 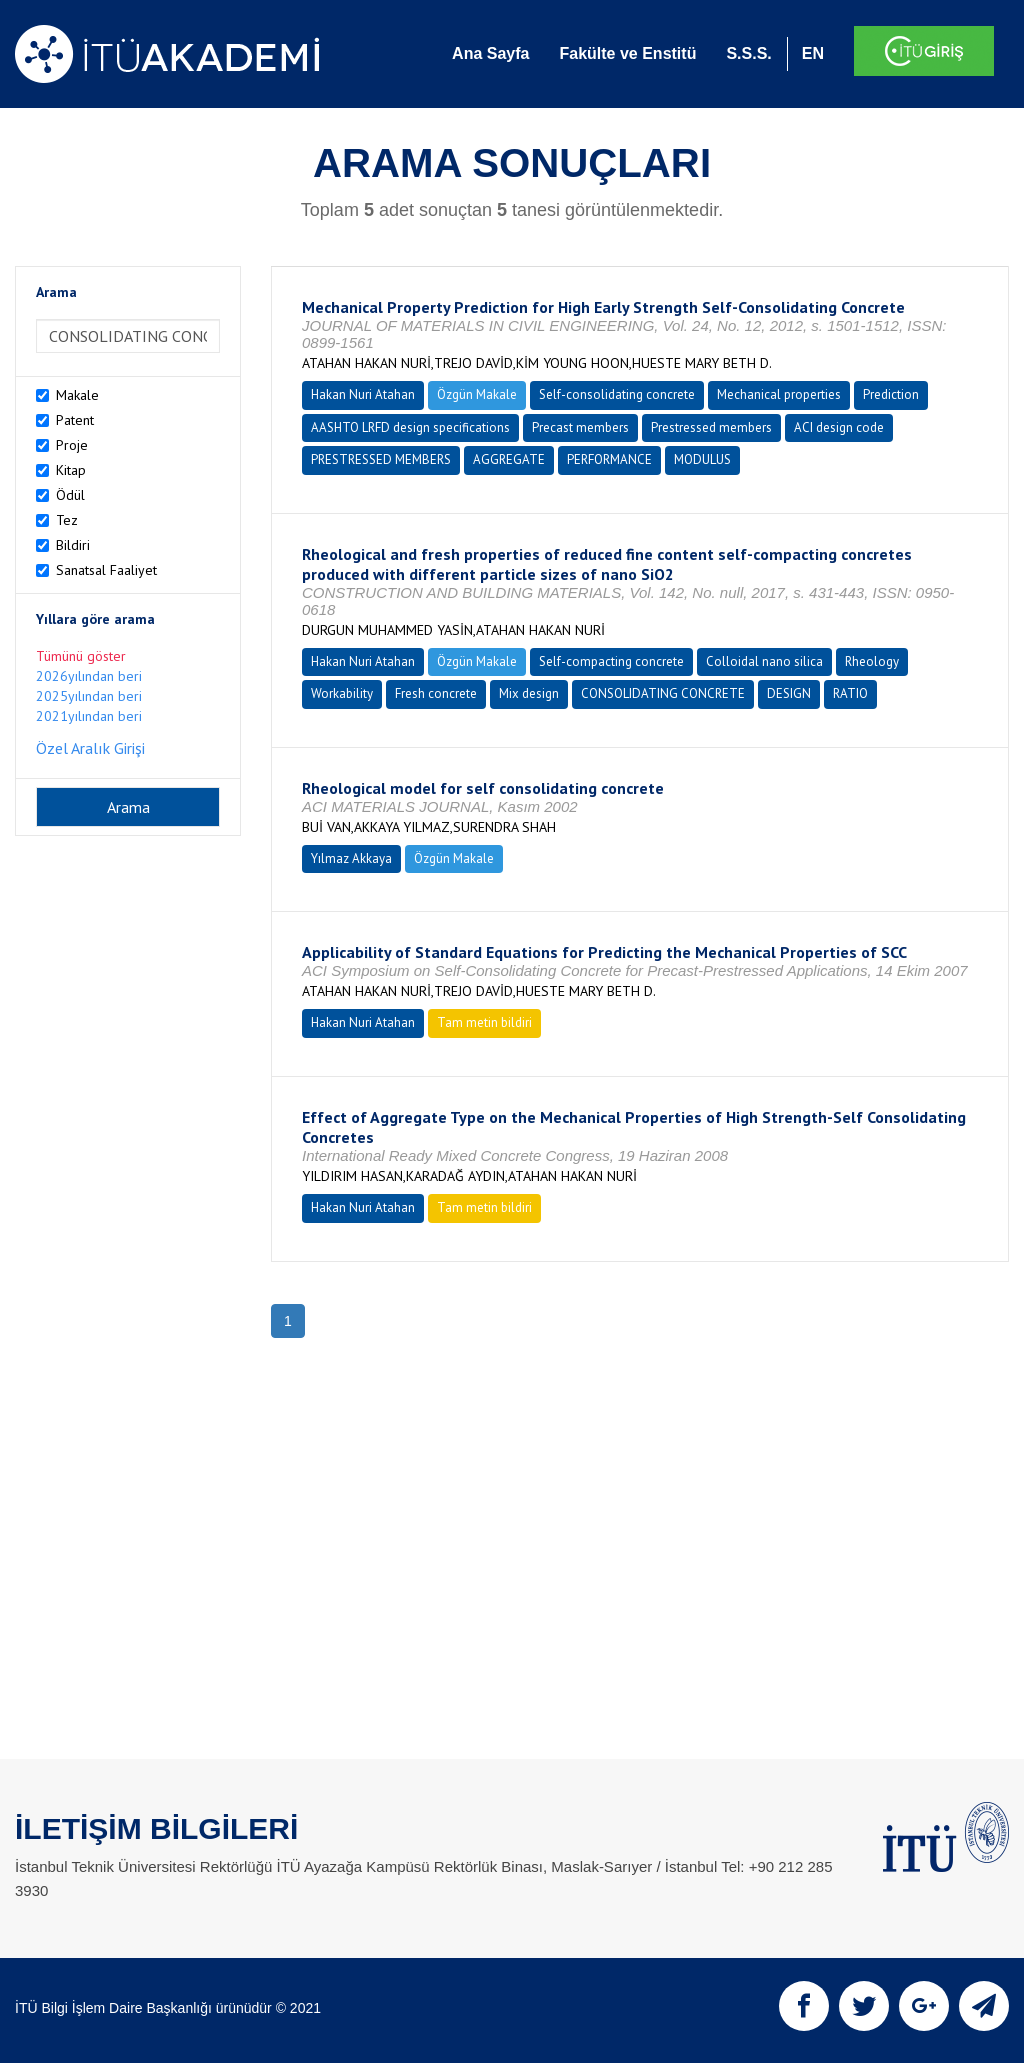 I want to click on AASHTO LRFD design specifications, so click(x=410, y=427).